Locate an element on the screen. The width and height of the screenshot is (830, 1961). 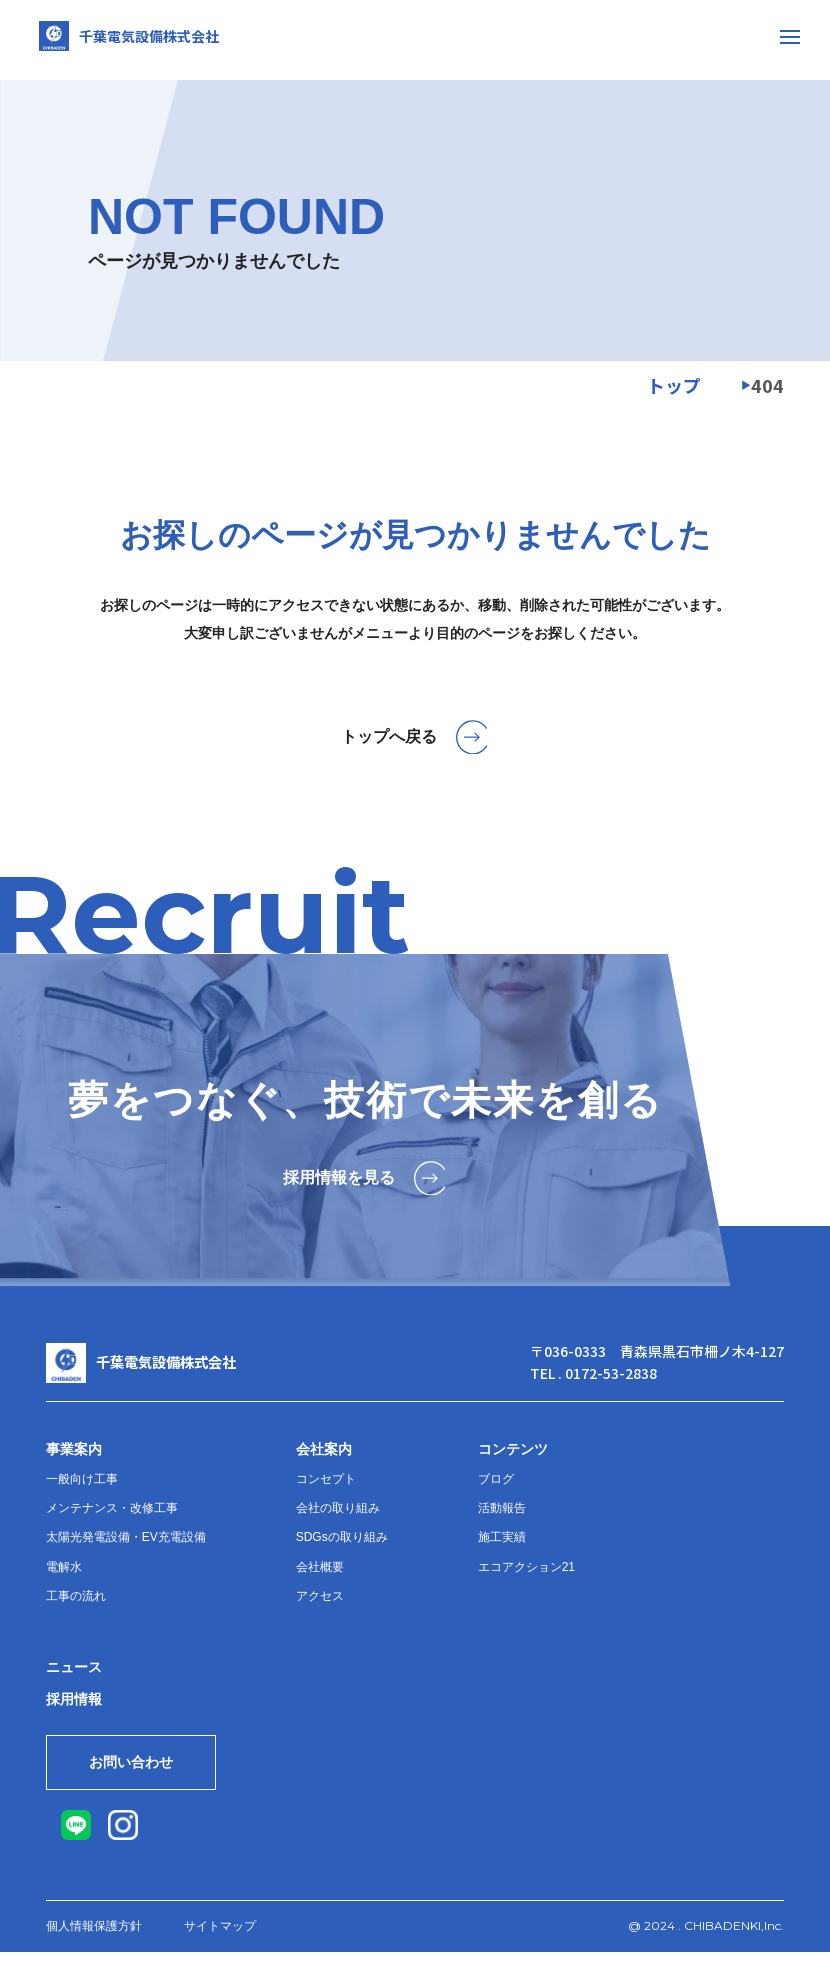
個人情報保護方針 is located at coordinates (94, 1935).